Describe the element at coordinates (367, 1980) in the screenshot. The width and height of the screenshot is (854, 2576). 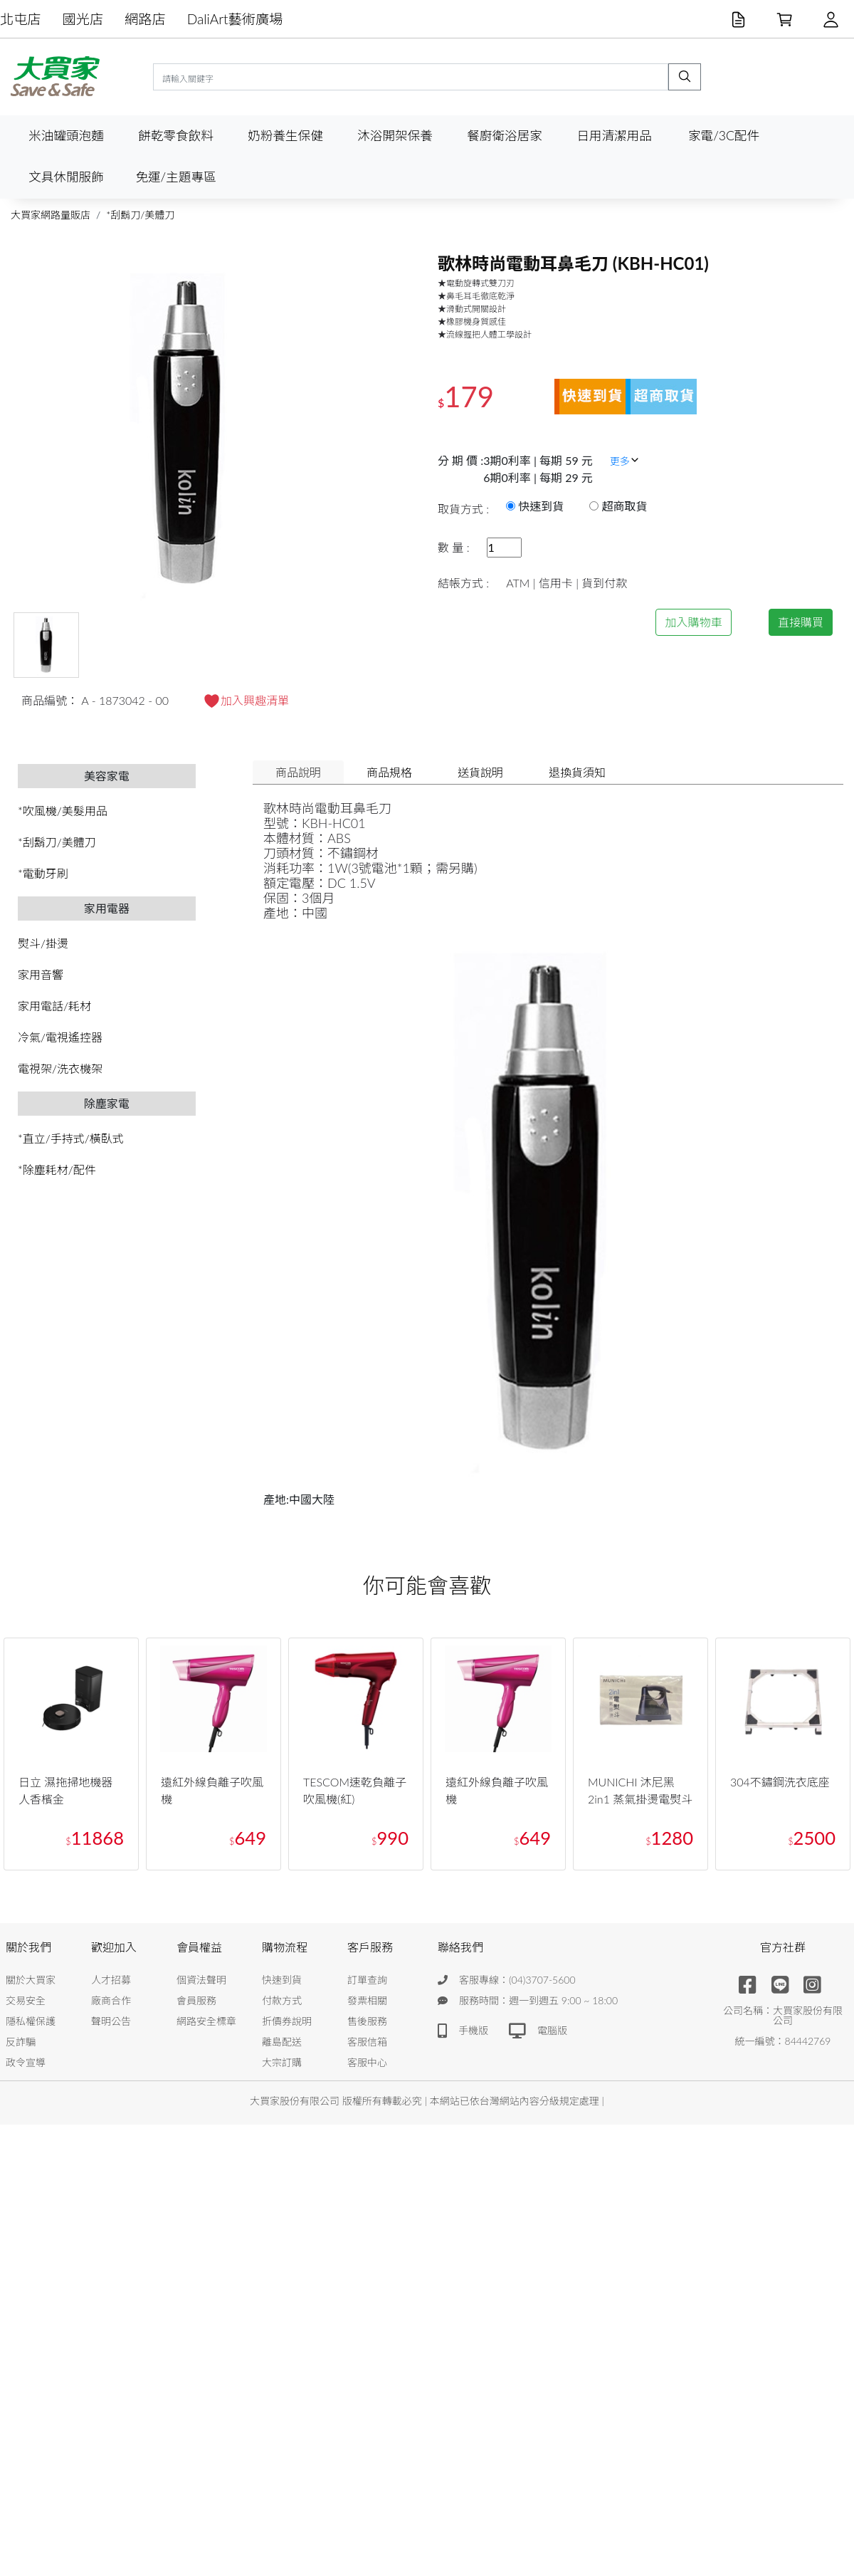
I see `訂單查詢` at that location.